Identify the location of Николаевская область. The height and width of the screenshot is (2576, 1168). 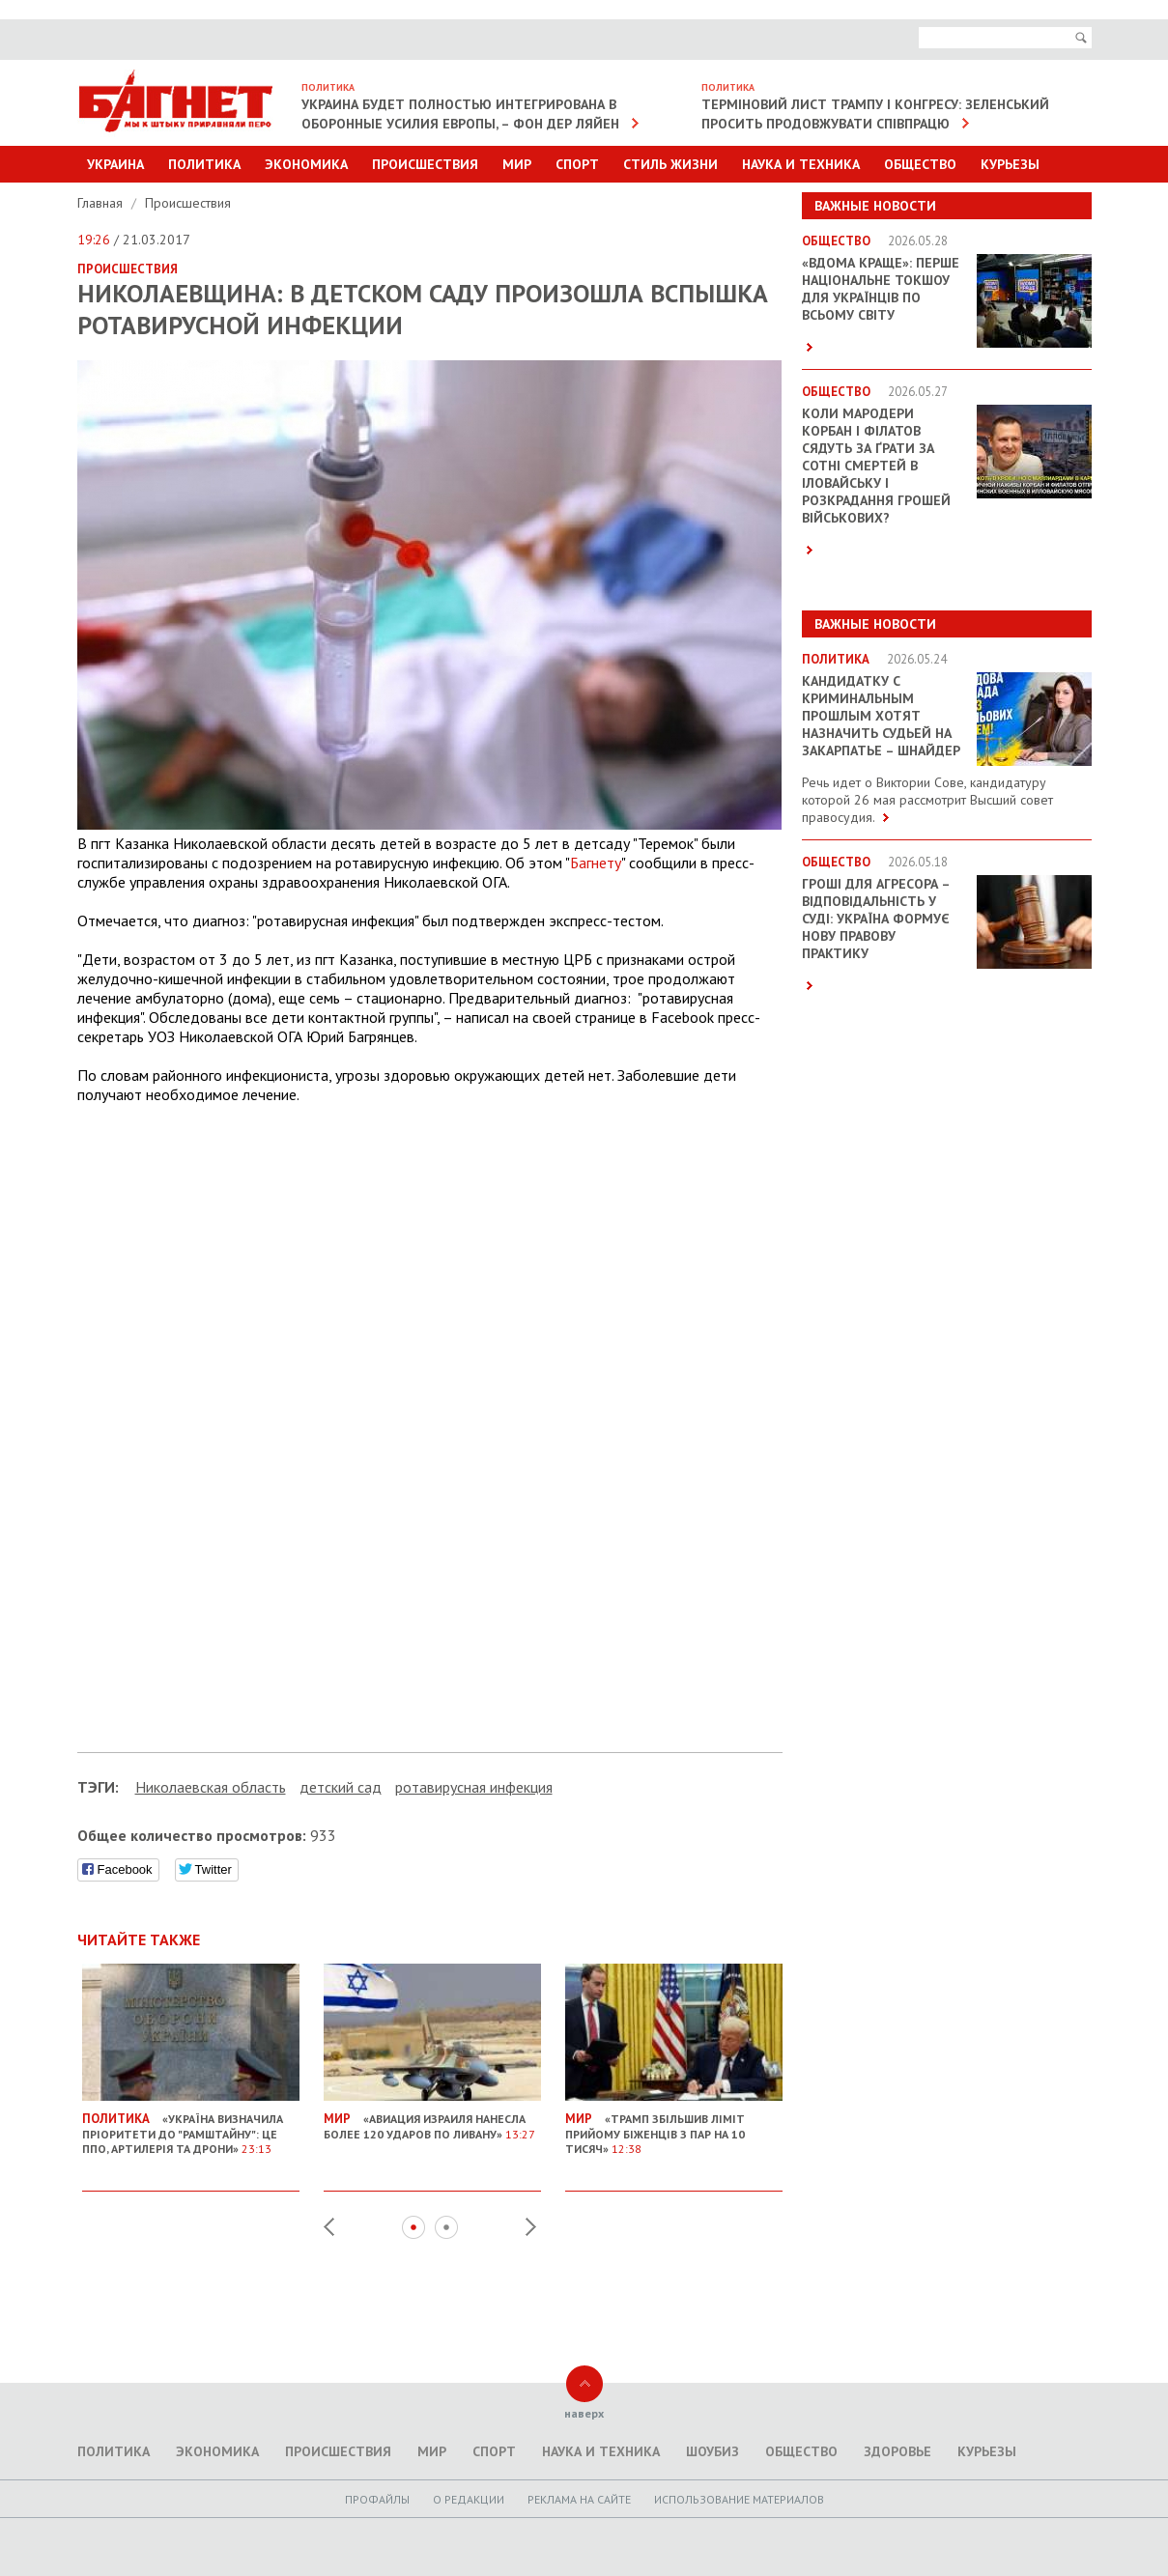
(210, 1787).